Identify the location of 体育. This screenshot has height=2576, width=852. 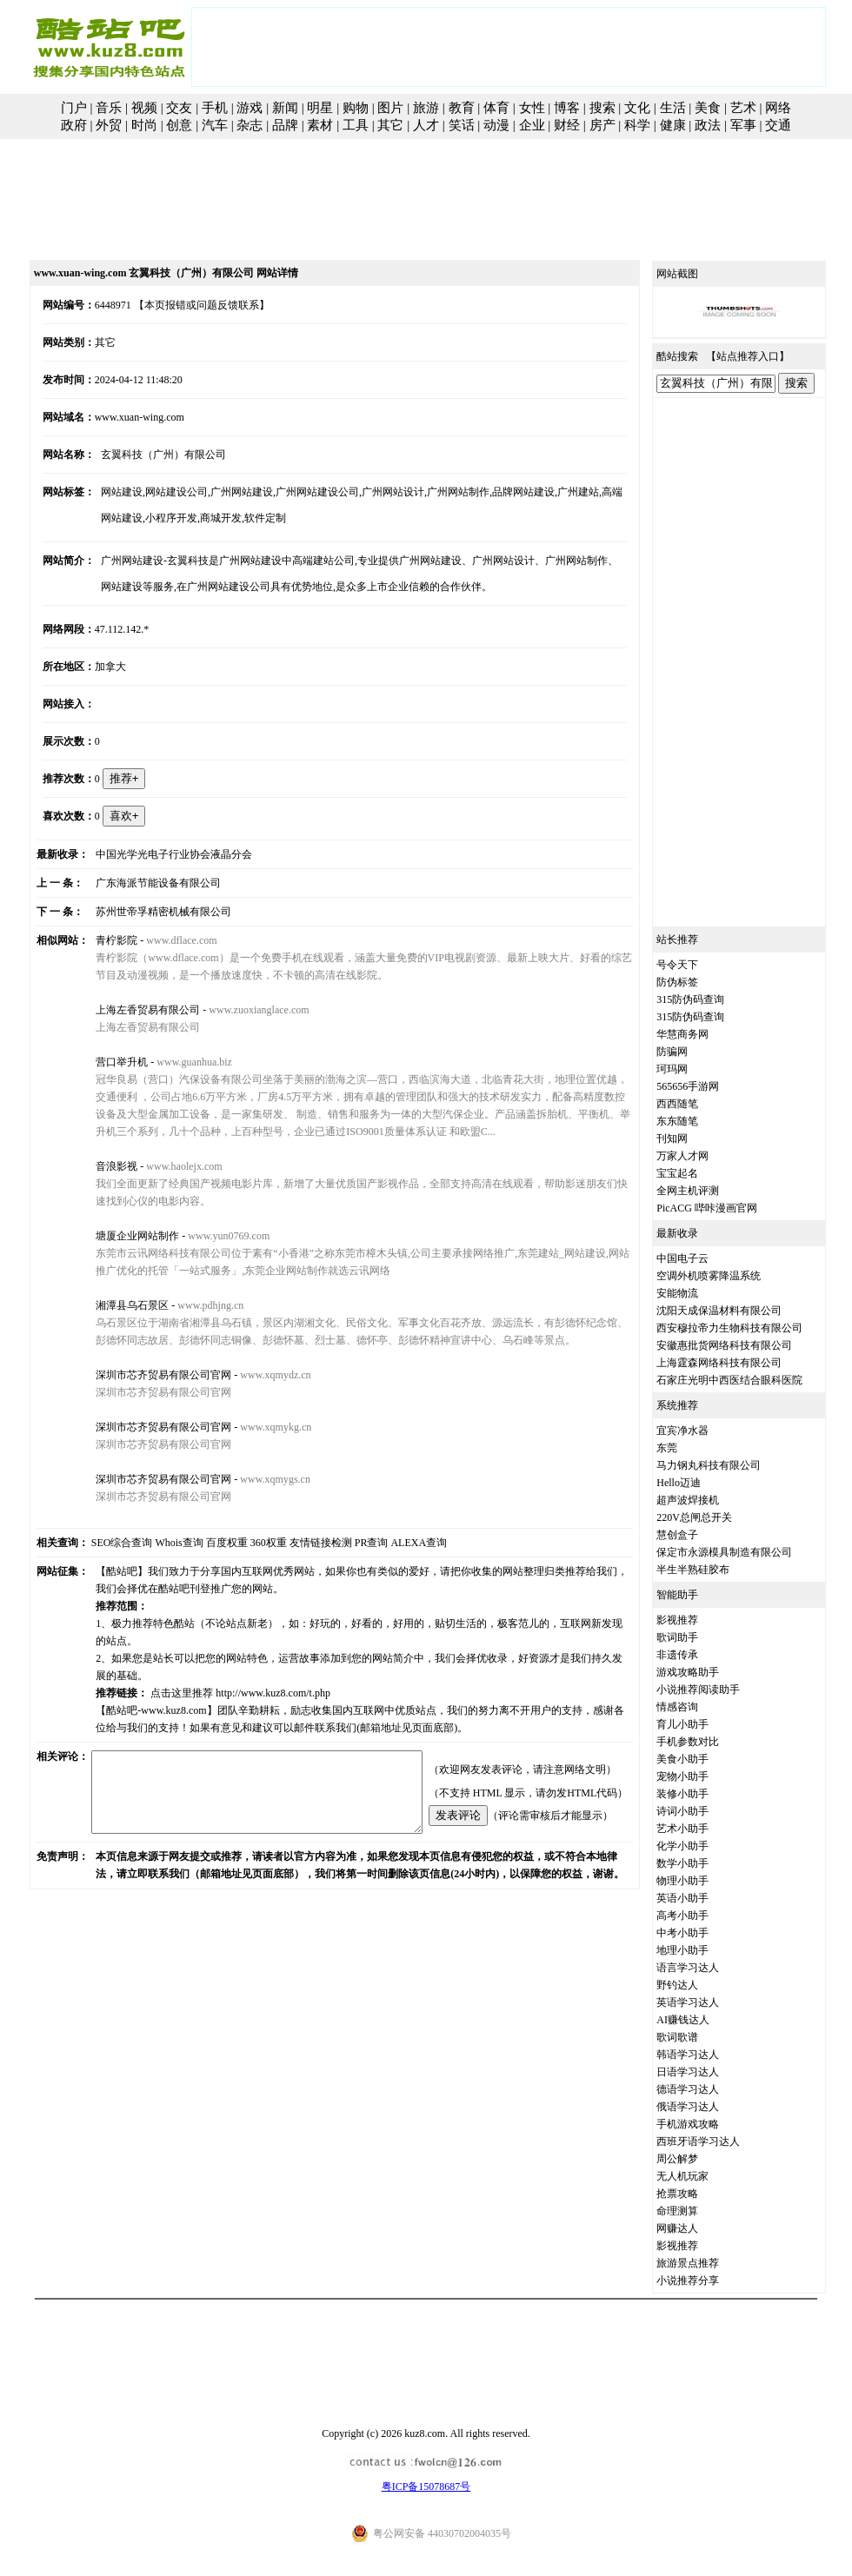
(496, 108).